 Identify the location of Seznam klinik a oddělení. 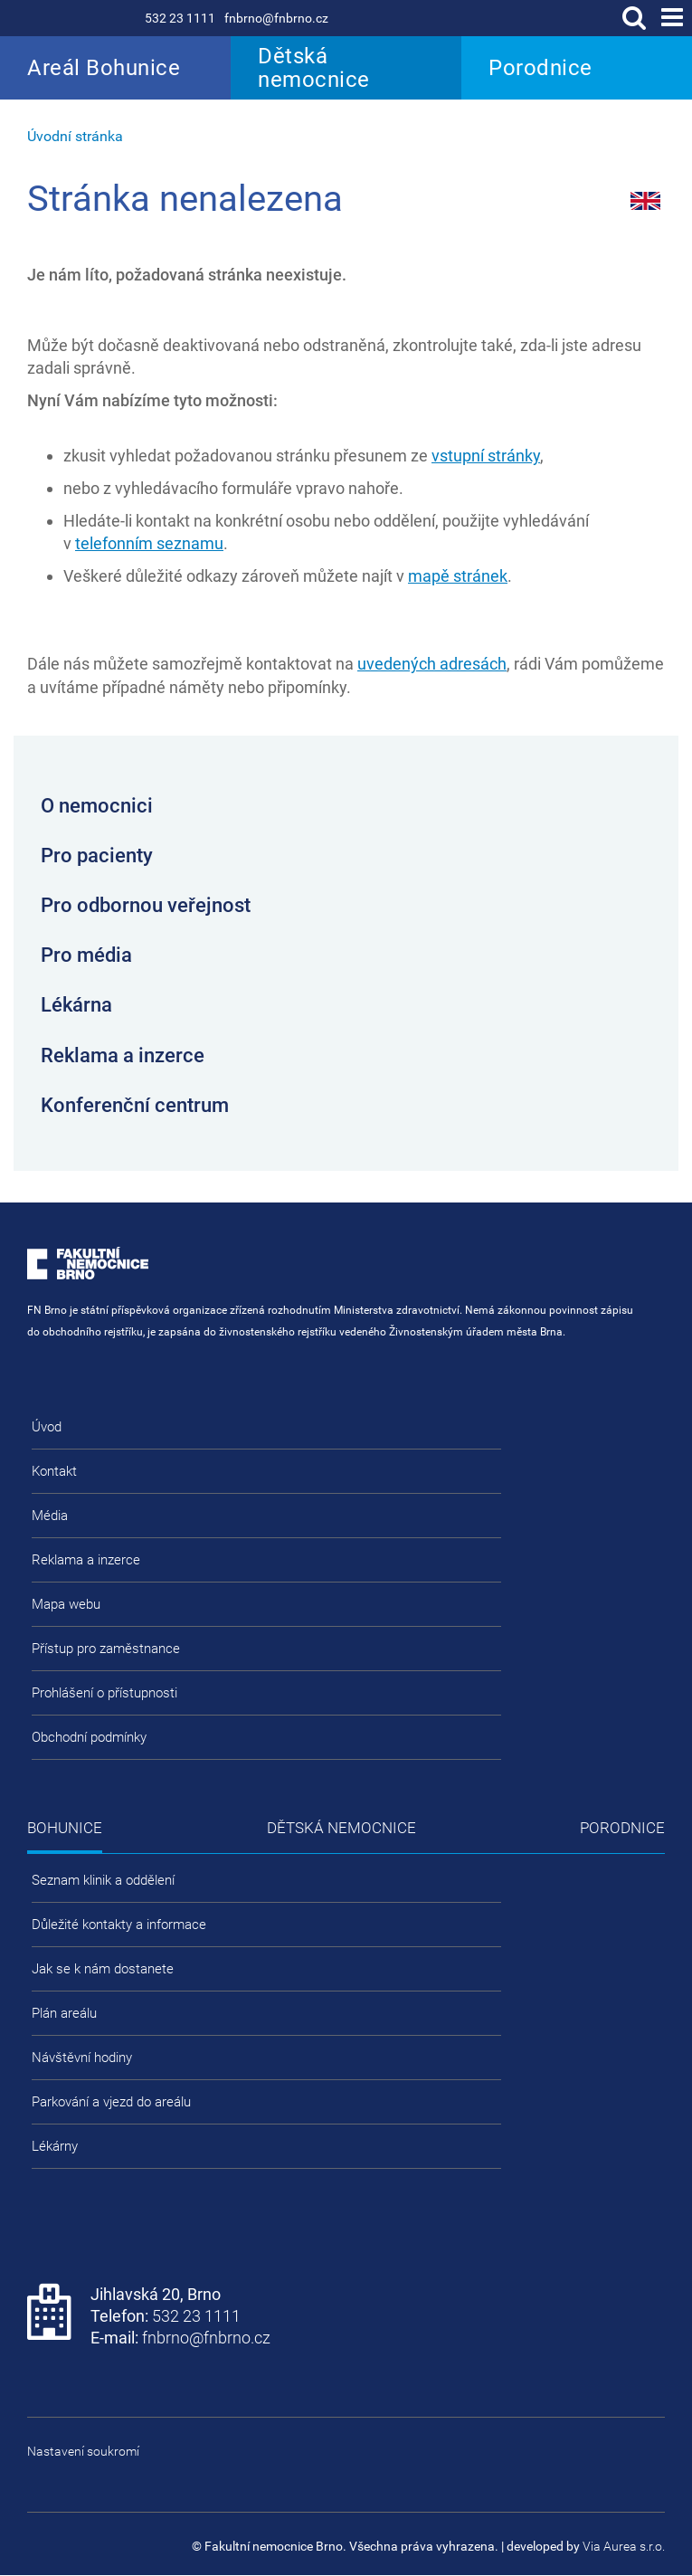
(103, 1880).